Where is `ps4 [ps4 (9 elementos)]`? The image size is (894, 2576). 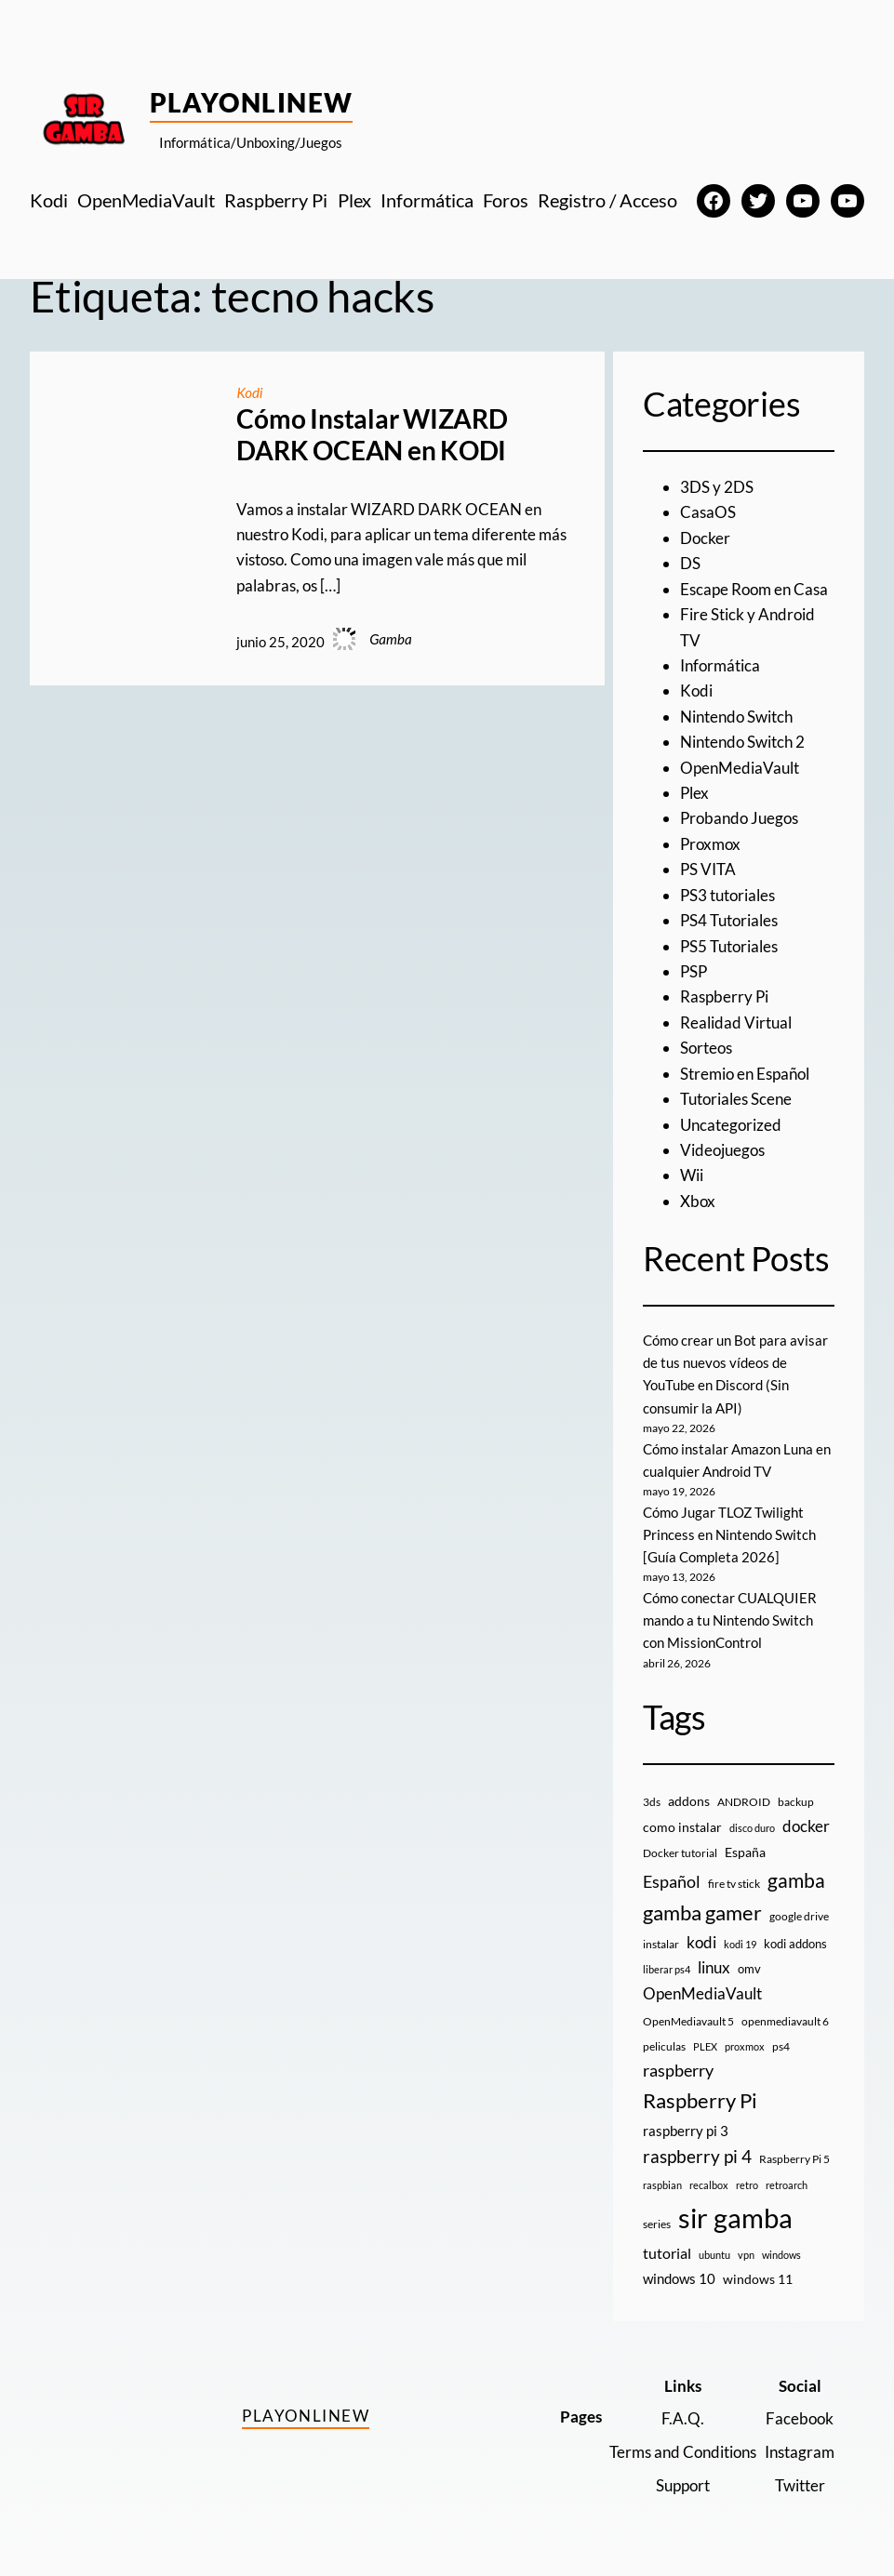
ps4 [ps4 (9 elementos)] is located at coordinates (781, 2046).